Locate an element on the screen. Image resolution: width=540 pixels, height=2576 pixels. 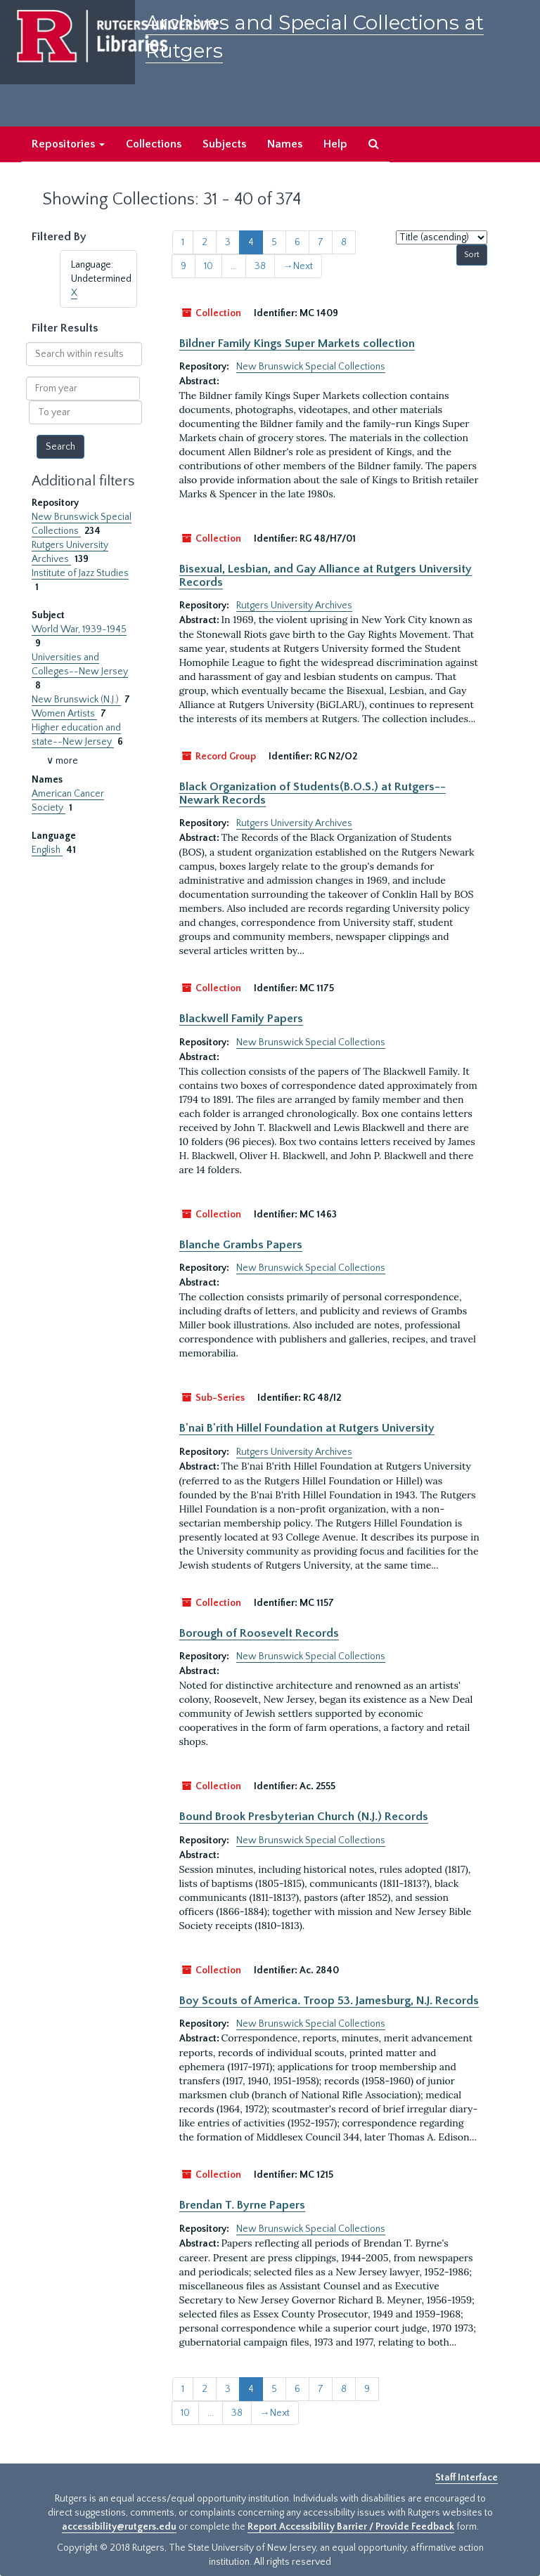
Names is located at coordinates (284, 144).